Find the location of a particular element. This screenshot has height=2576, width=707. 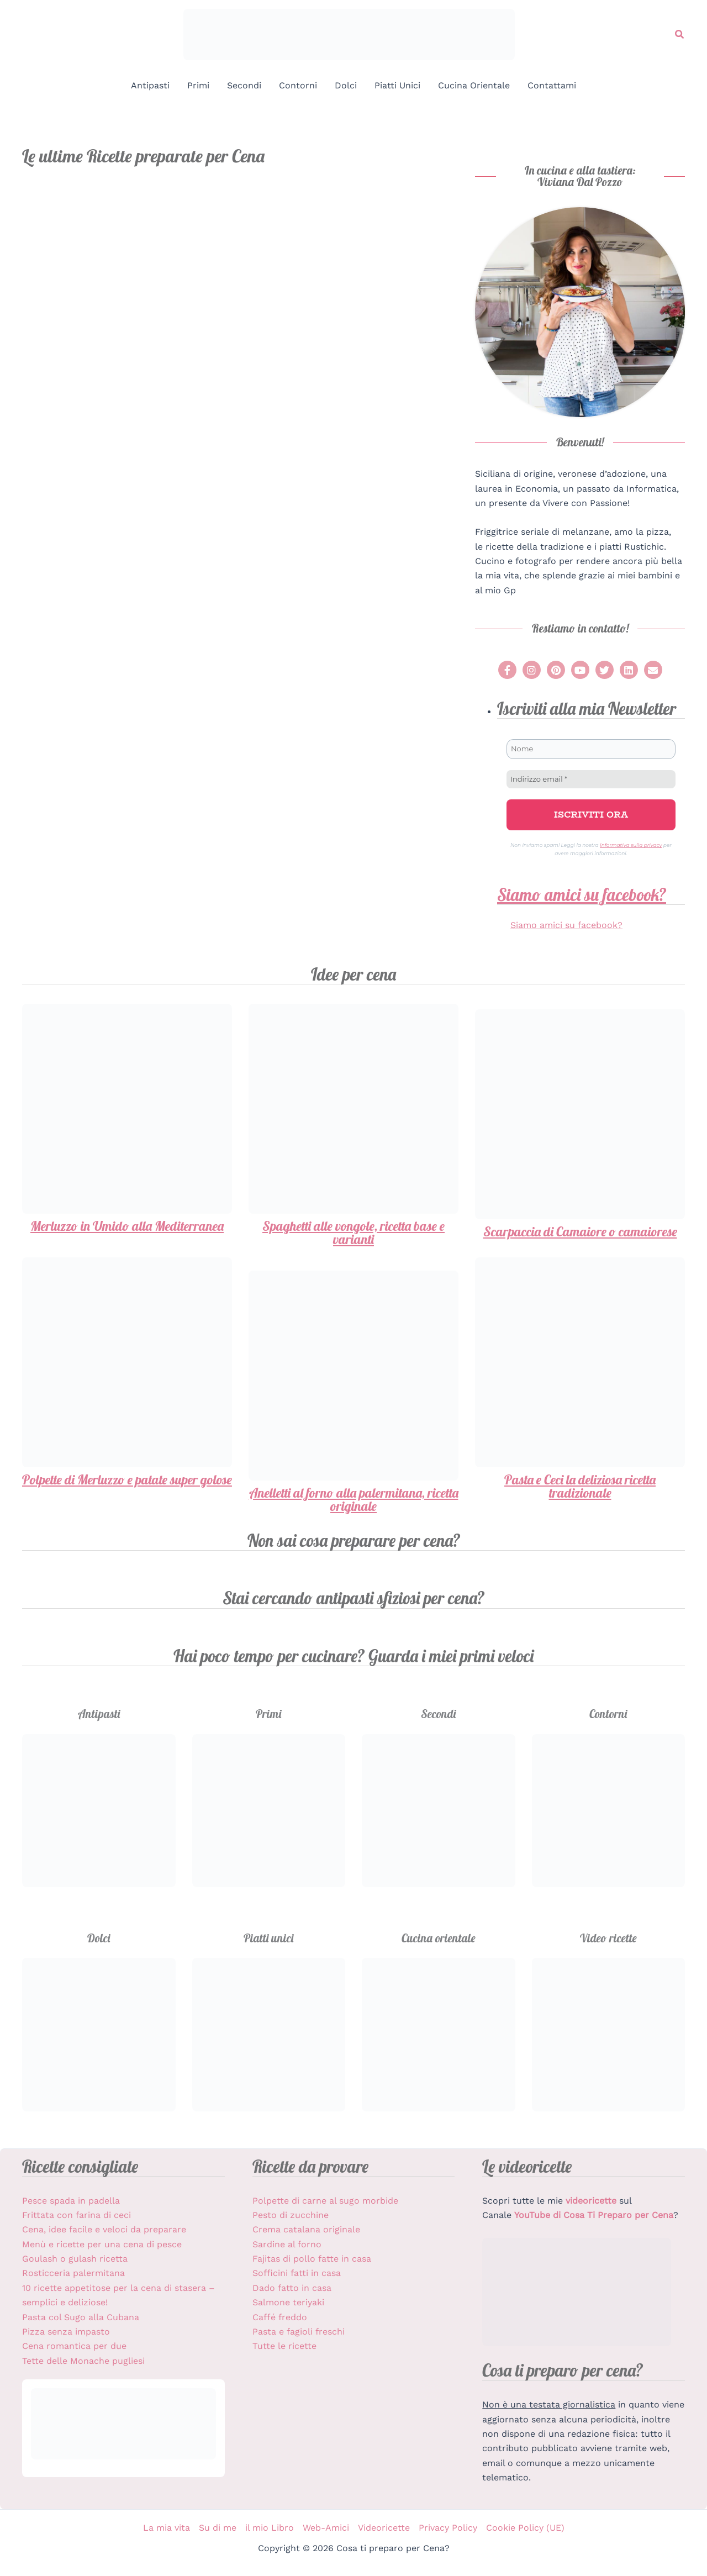

Tette delle Monache pugliesi is located at coordinates (83, 2361).